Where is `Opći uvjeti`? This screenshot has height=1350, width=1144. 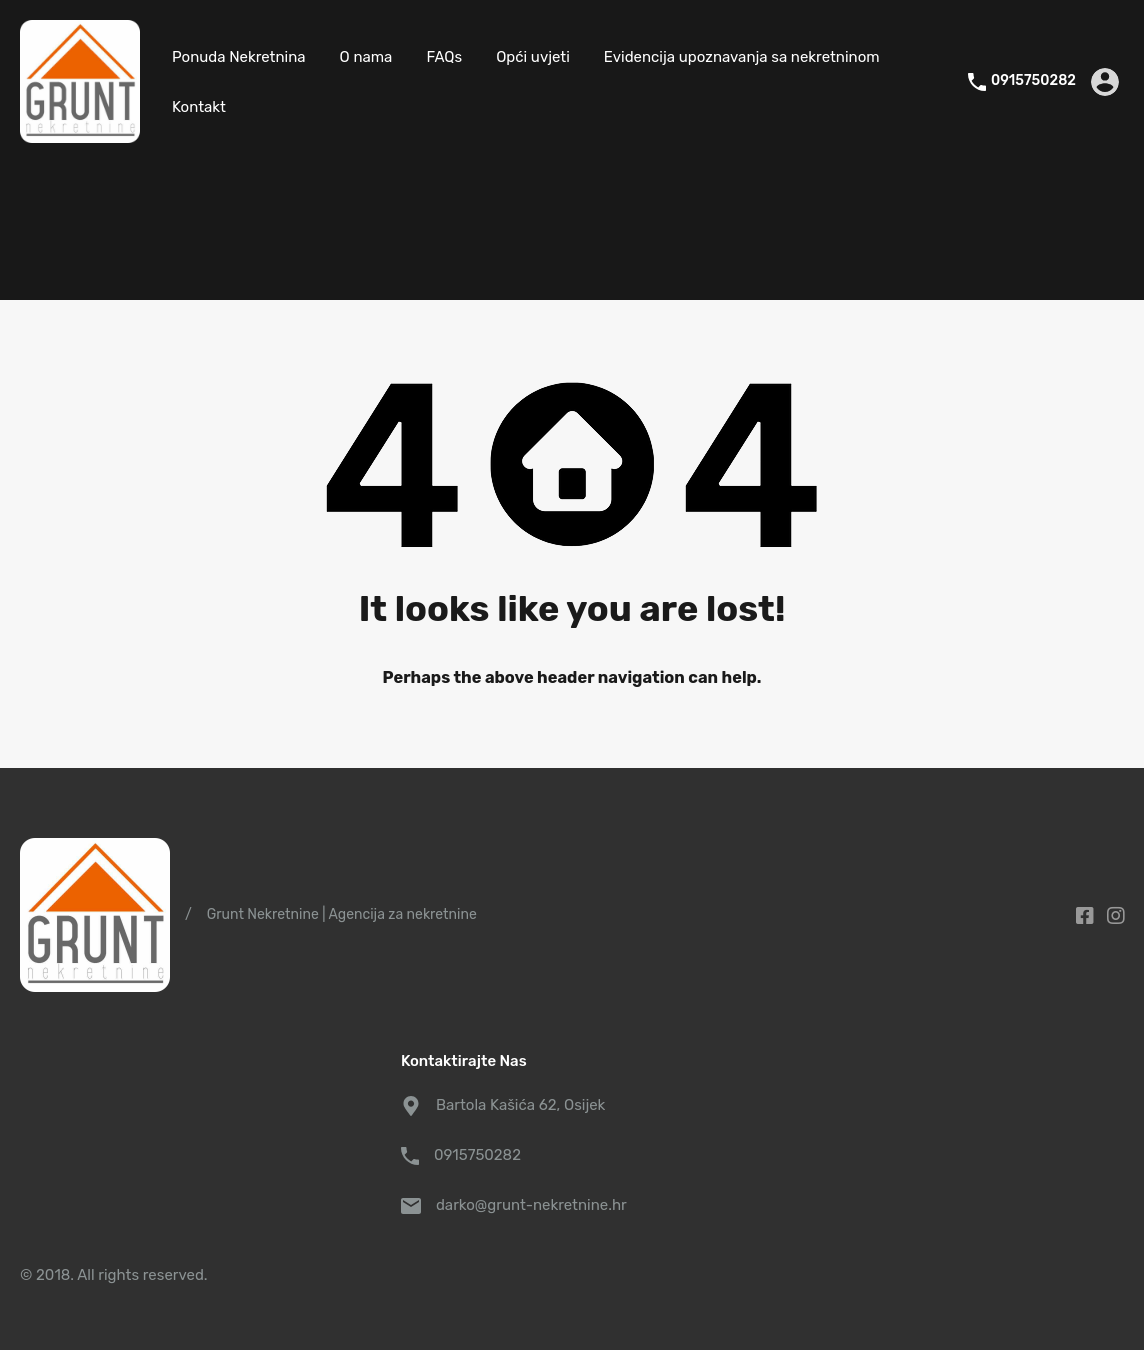 Opći uvjeti is located at coordinates (533, 57).